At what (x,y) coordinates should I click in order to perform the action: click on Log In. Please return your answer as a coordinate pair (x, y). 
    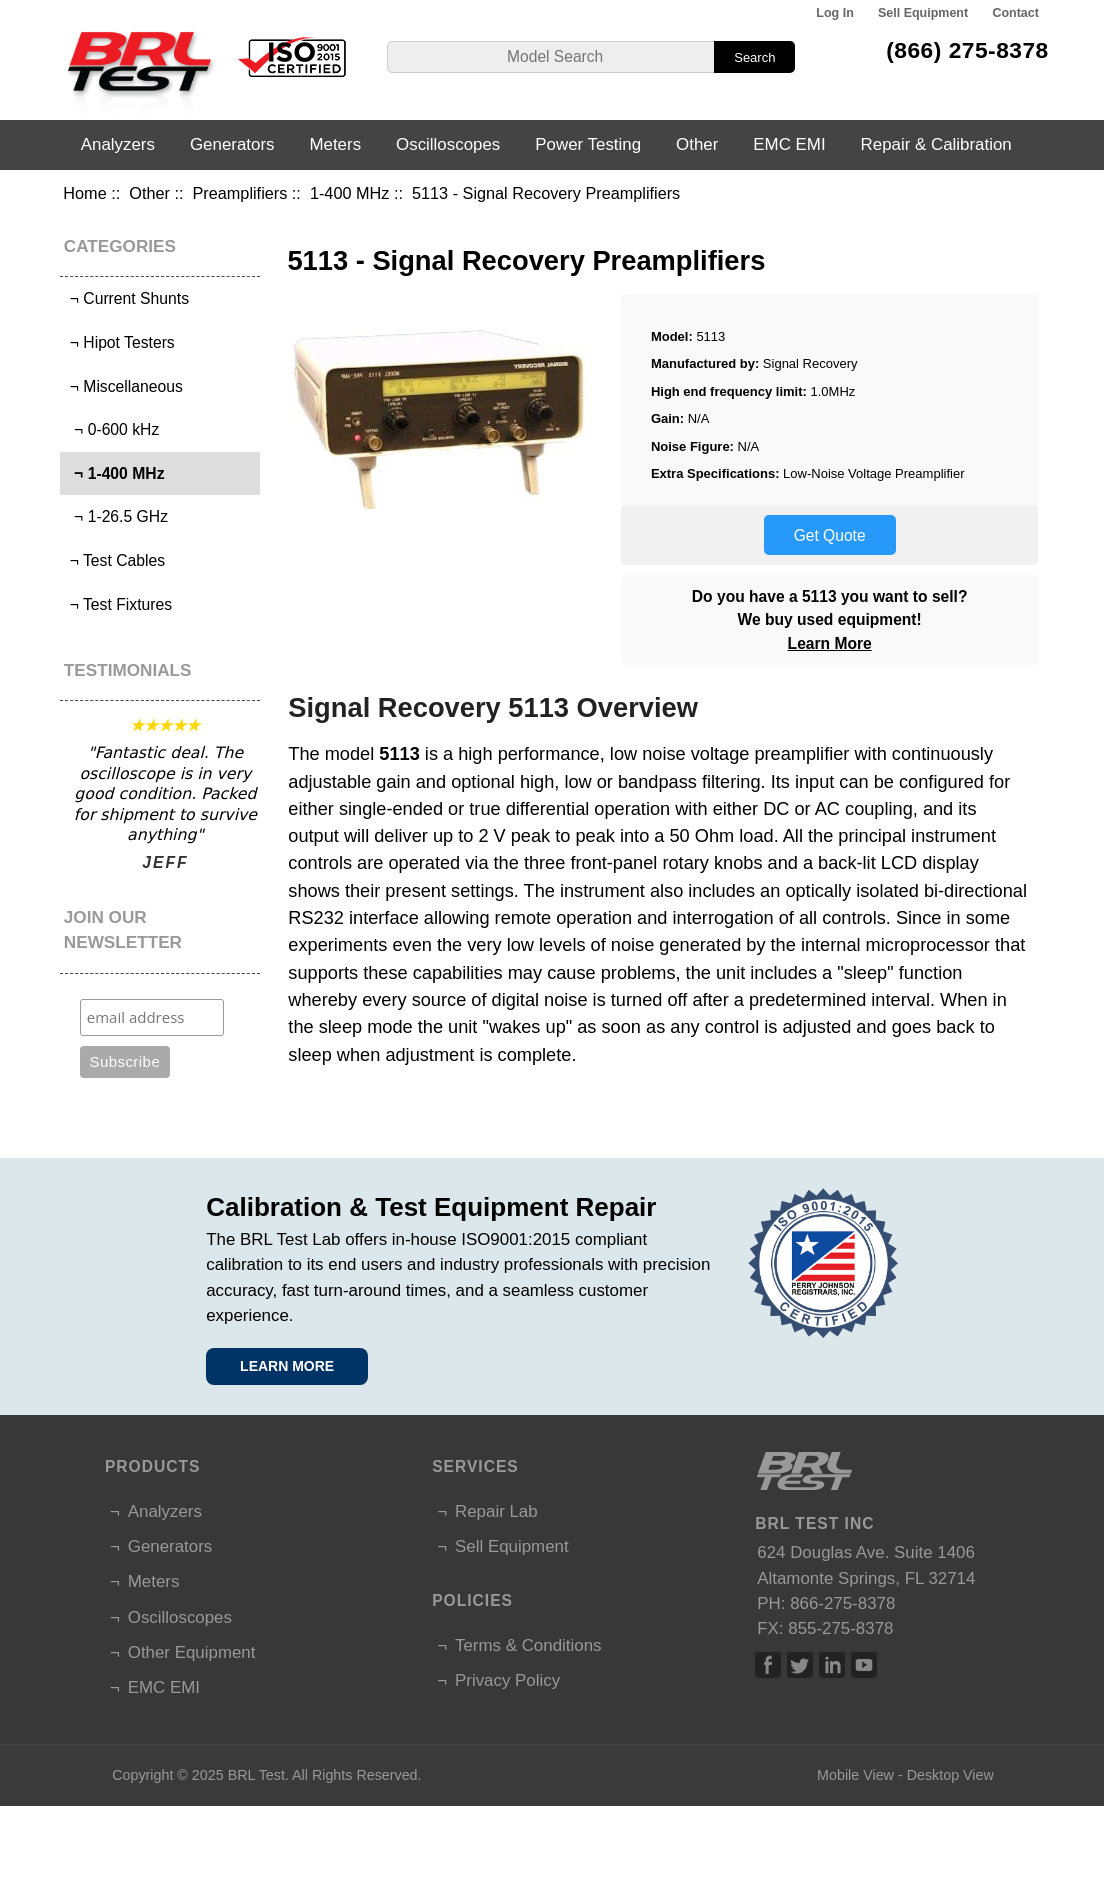
    Looking at the image, I should click on (834, 13).